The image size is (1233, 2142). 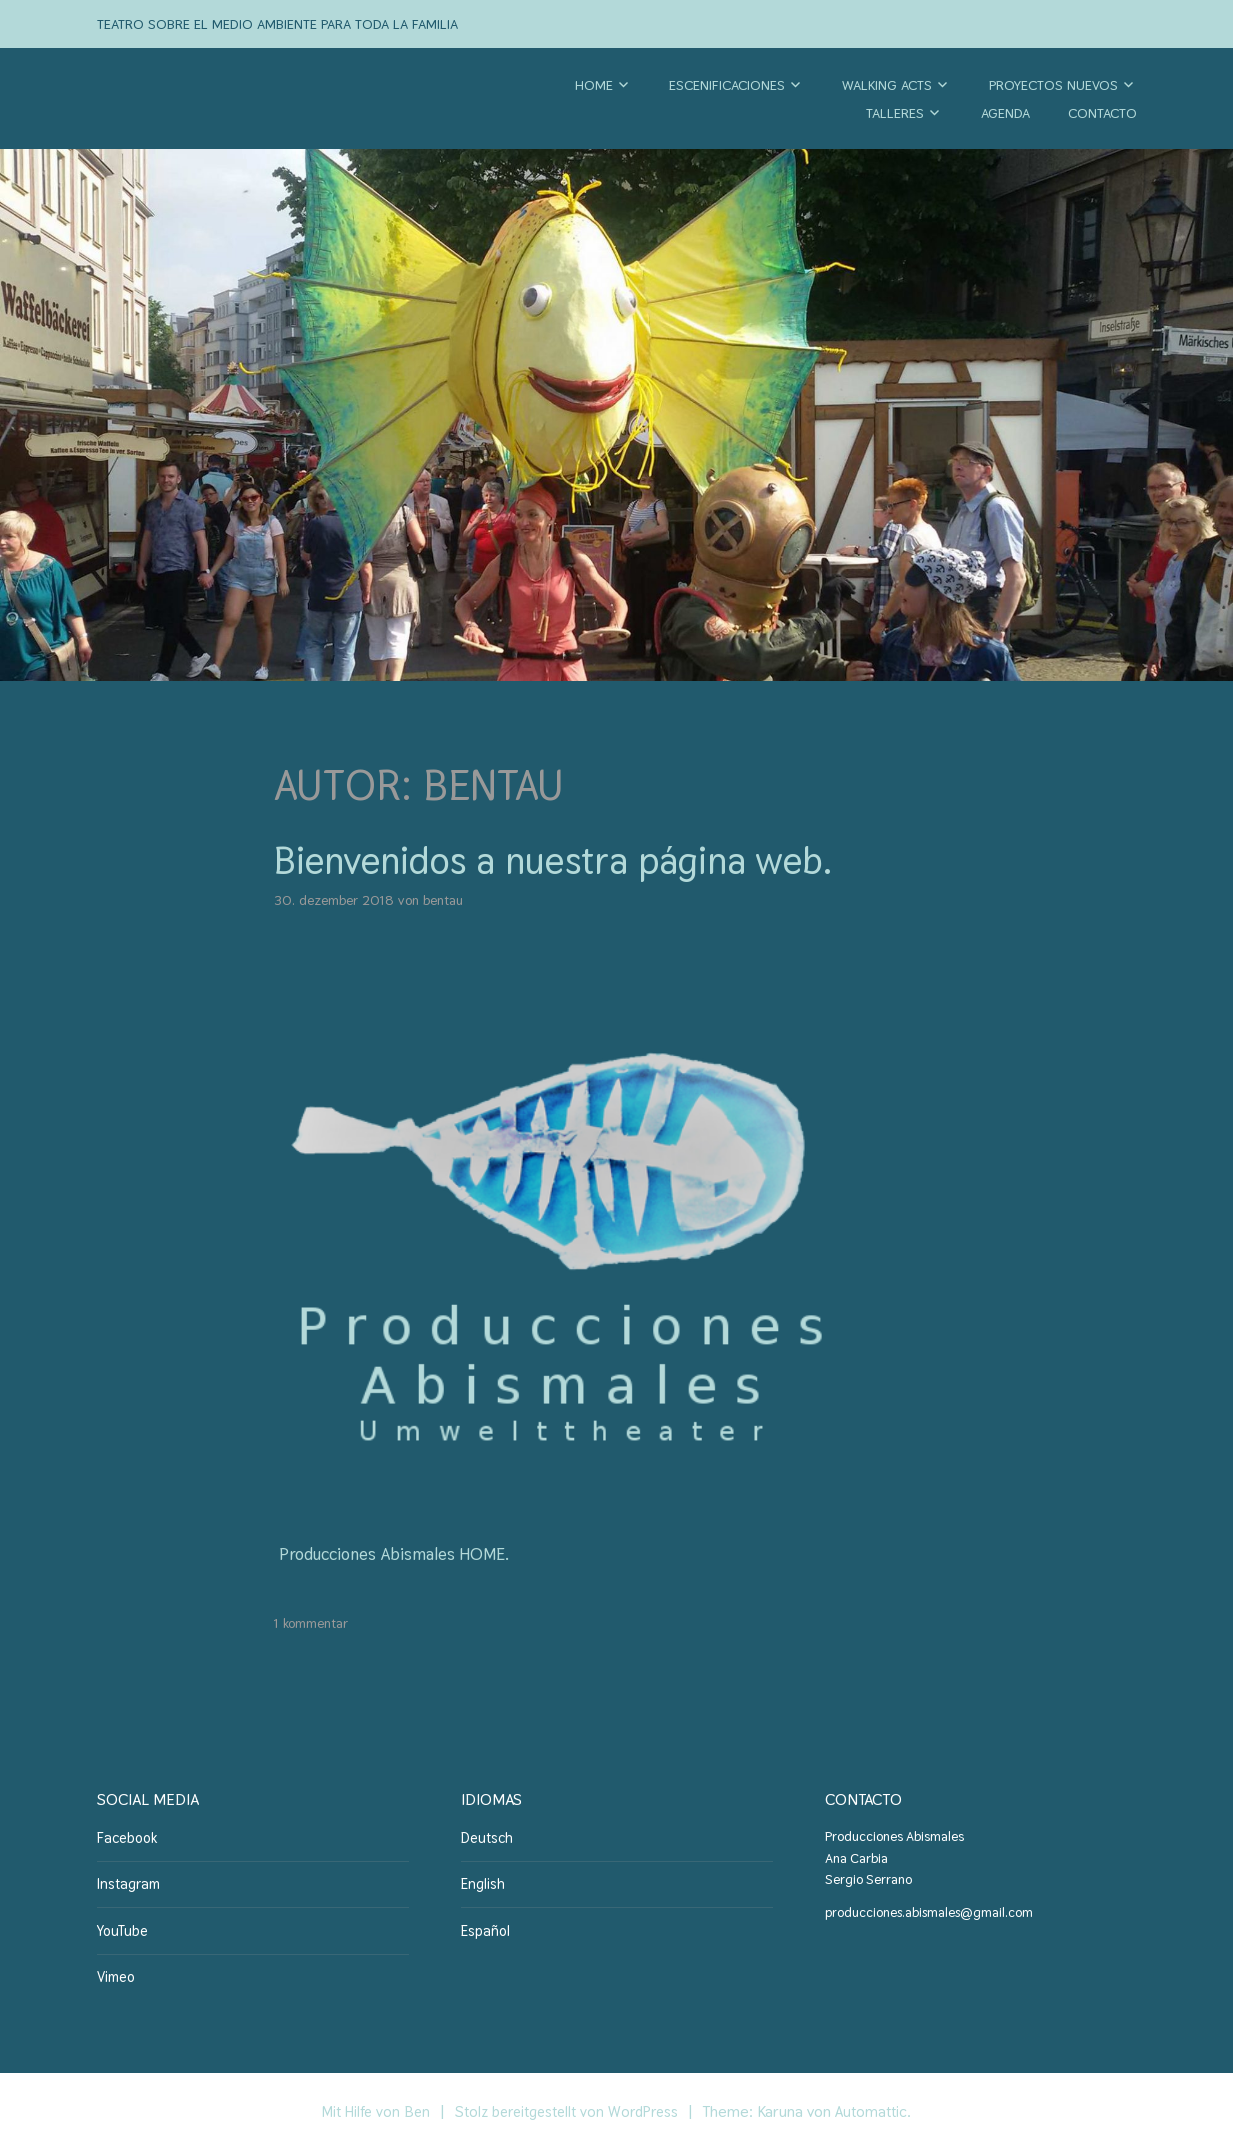 I want to click on Agenda, so click(x=1005, y=113).